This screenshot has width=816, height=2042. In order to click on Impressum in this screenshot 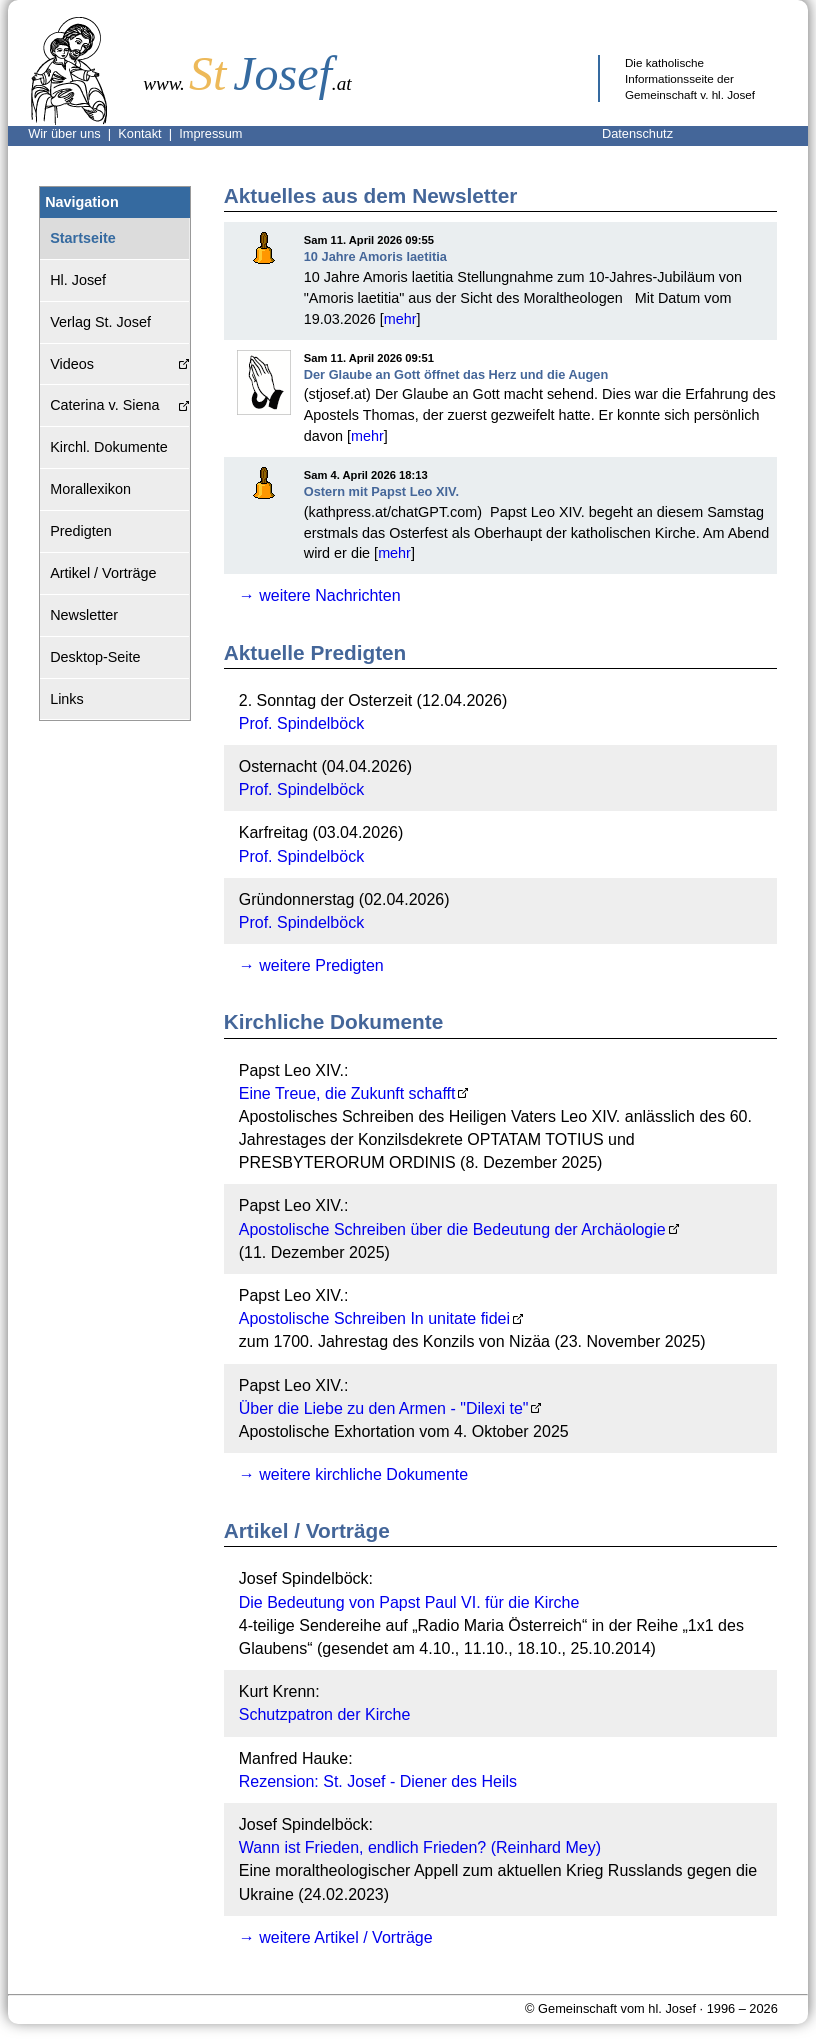, I will do `click(210, 133)`.